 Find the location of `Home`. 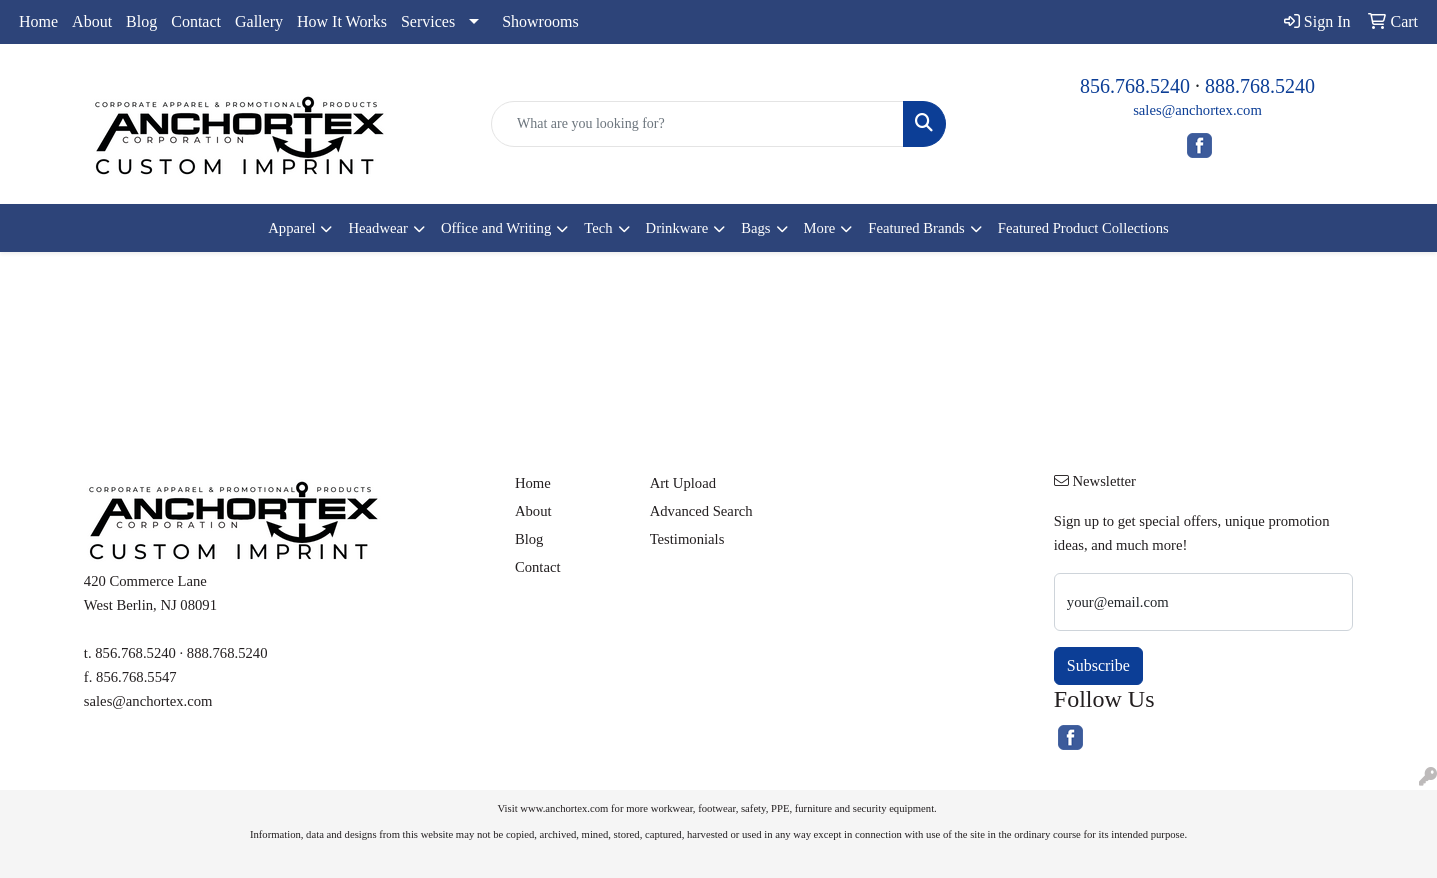

Home is located at coordinates (38, 21).